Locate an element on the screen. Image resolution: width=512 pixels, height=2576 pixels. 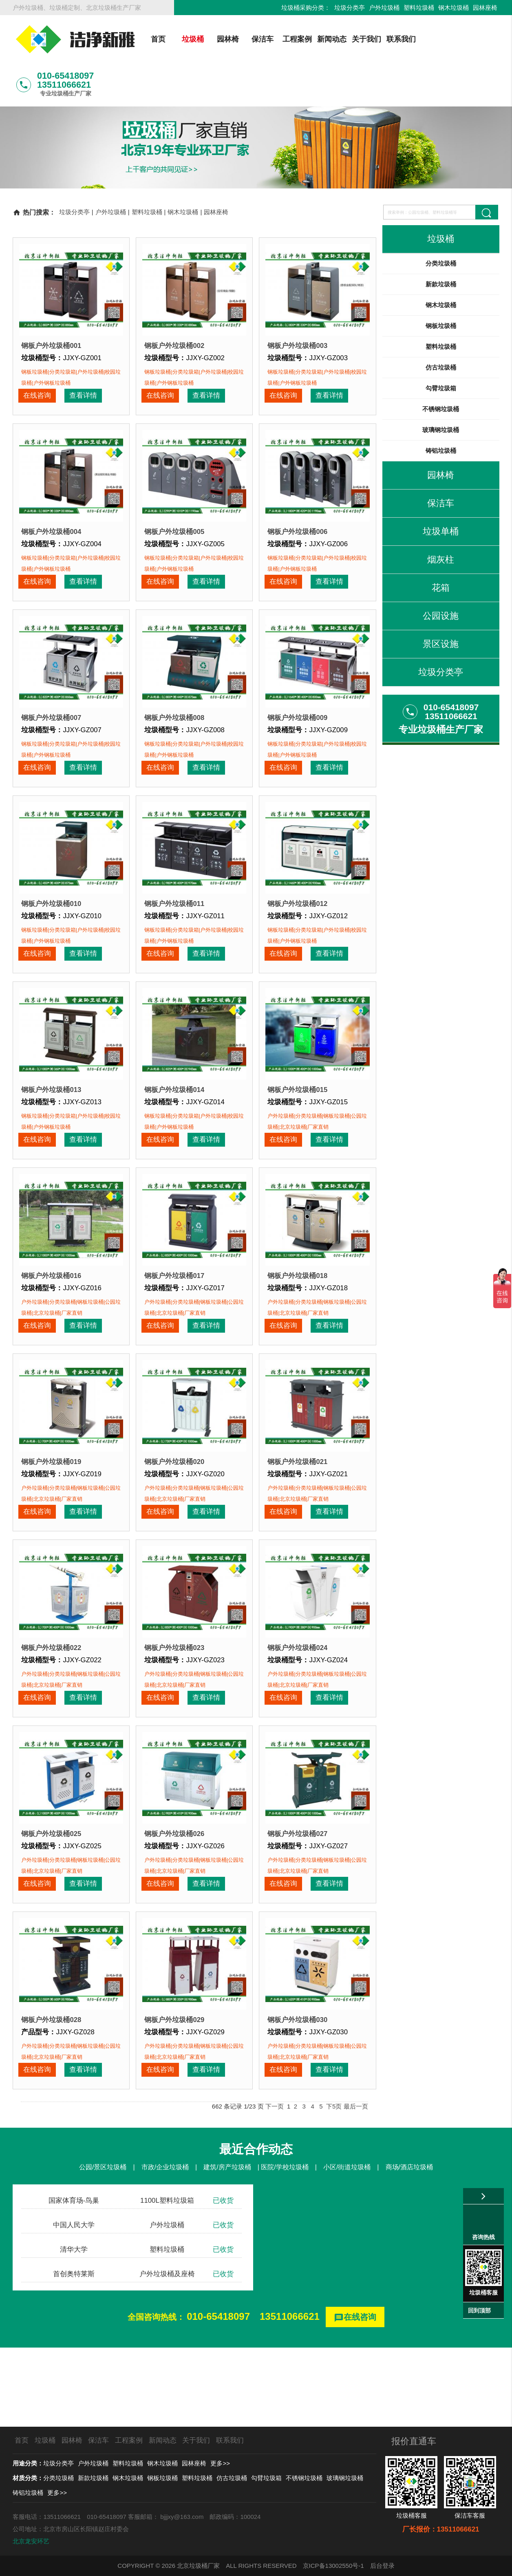
钢板户外垃圾桶006 is located at coordinates (297, 501).